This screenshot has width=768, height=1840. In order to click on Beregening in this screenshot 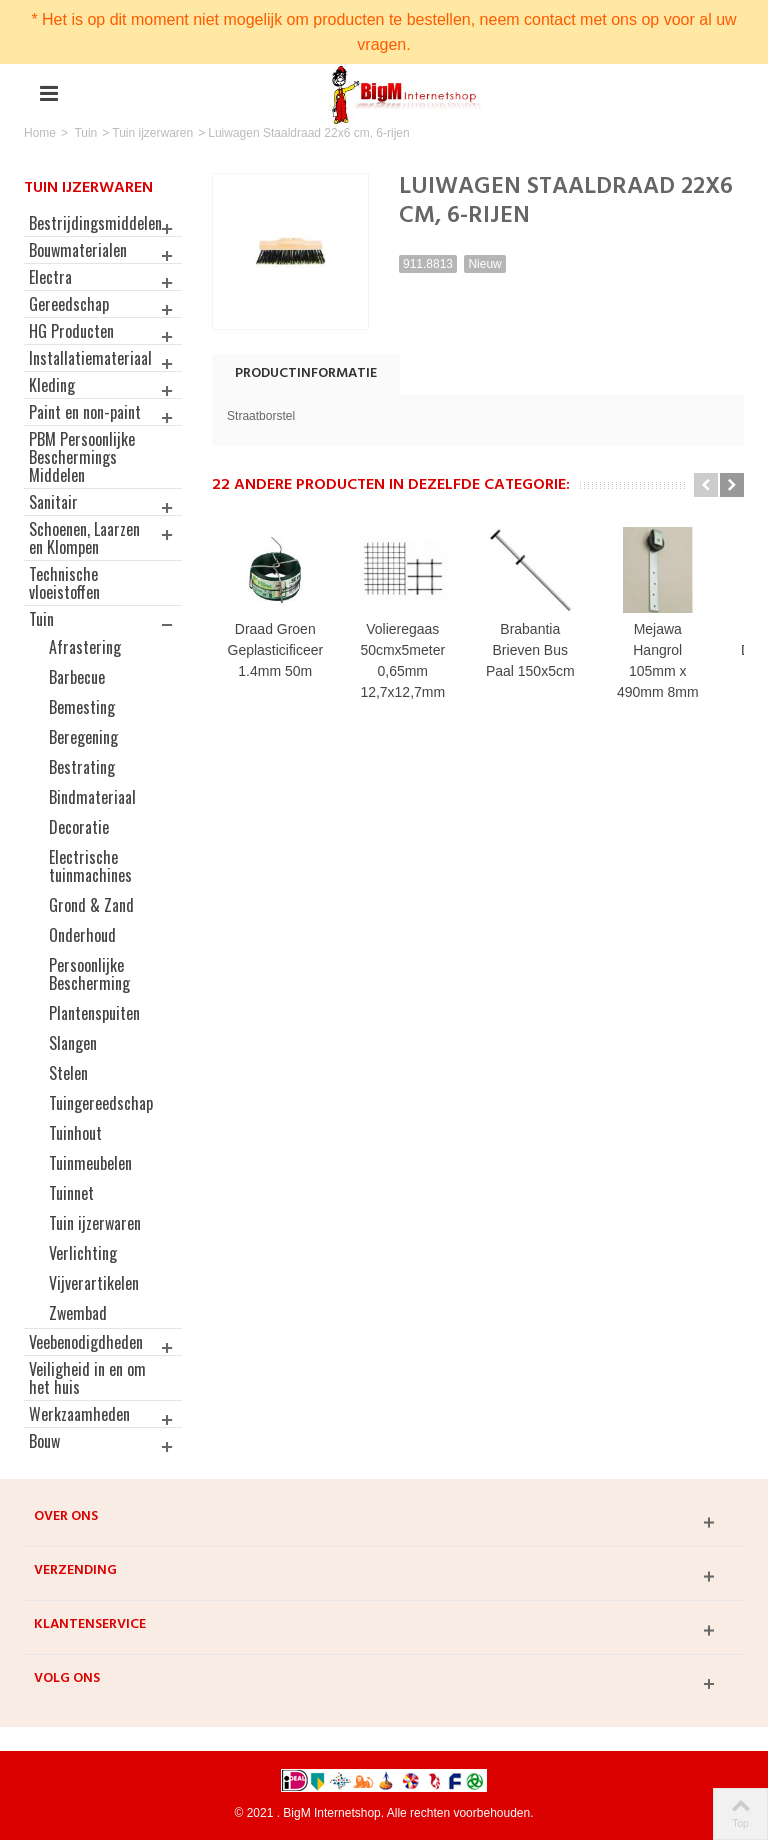, I will do `click(83, 737)`.